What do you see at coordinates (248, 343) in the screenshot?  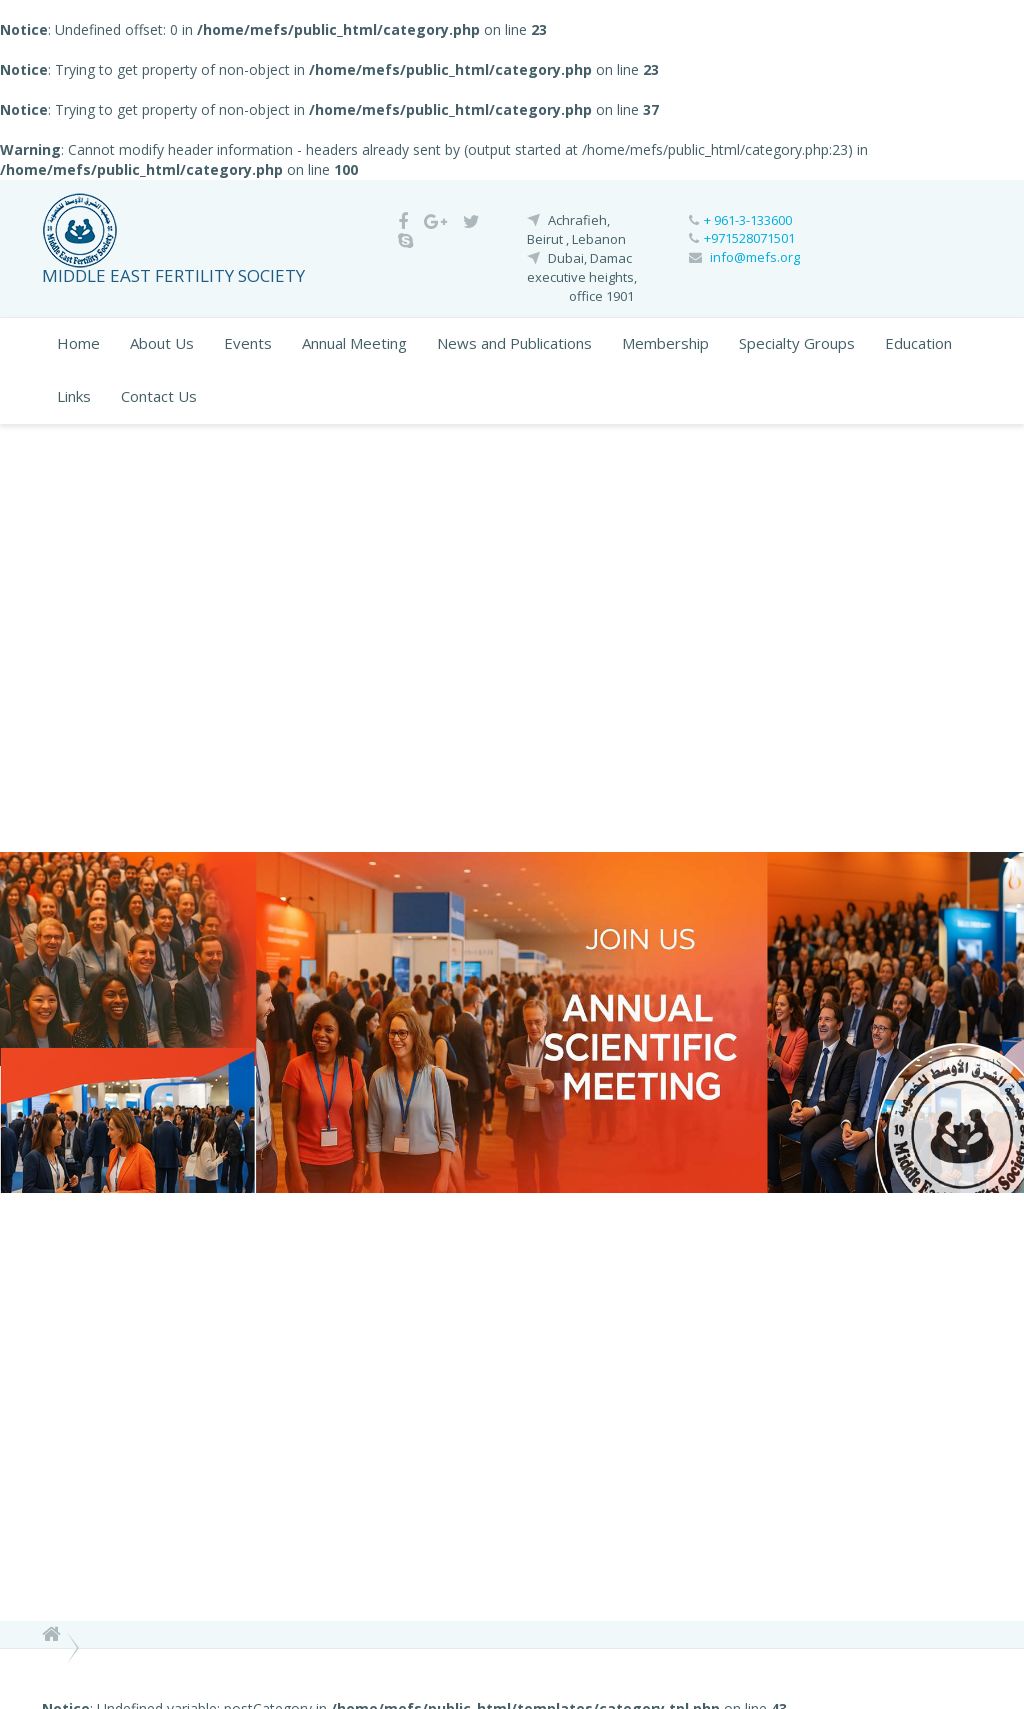 I see `Events` at bounding box center [248, 343].